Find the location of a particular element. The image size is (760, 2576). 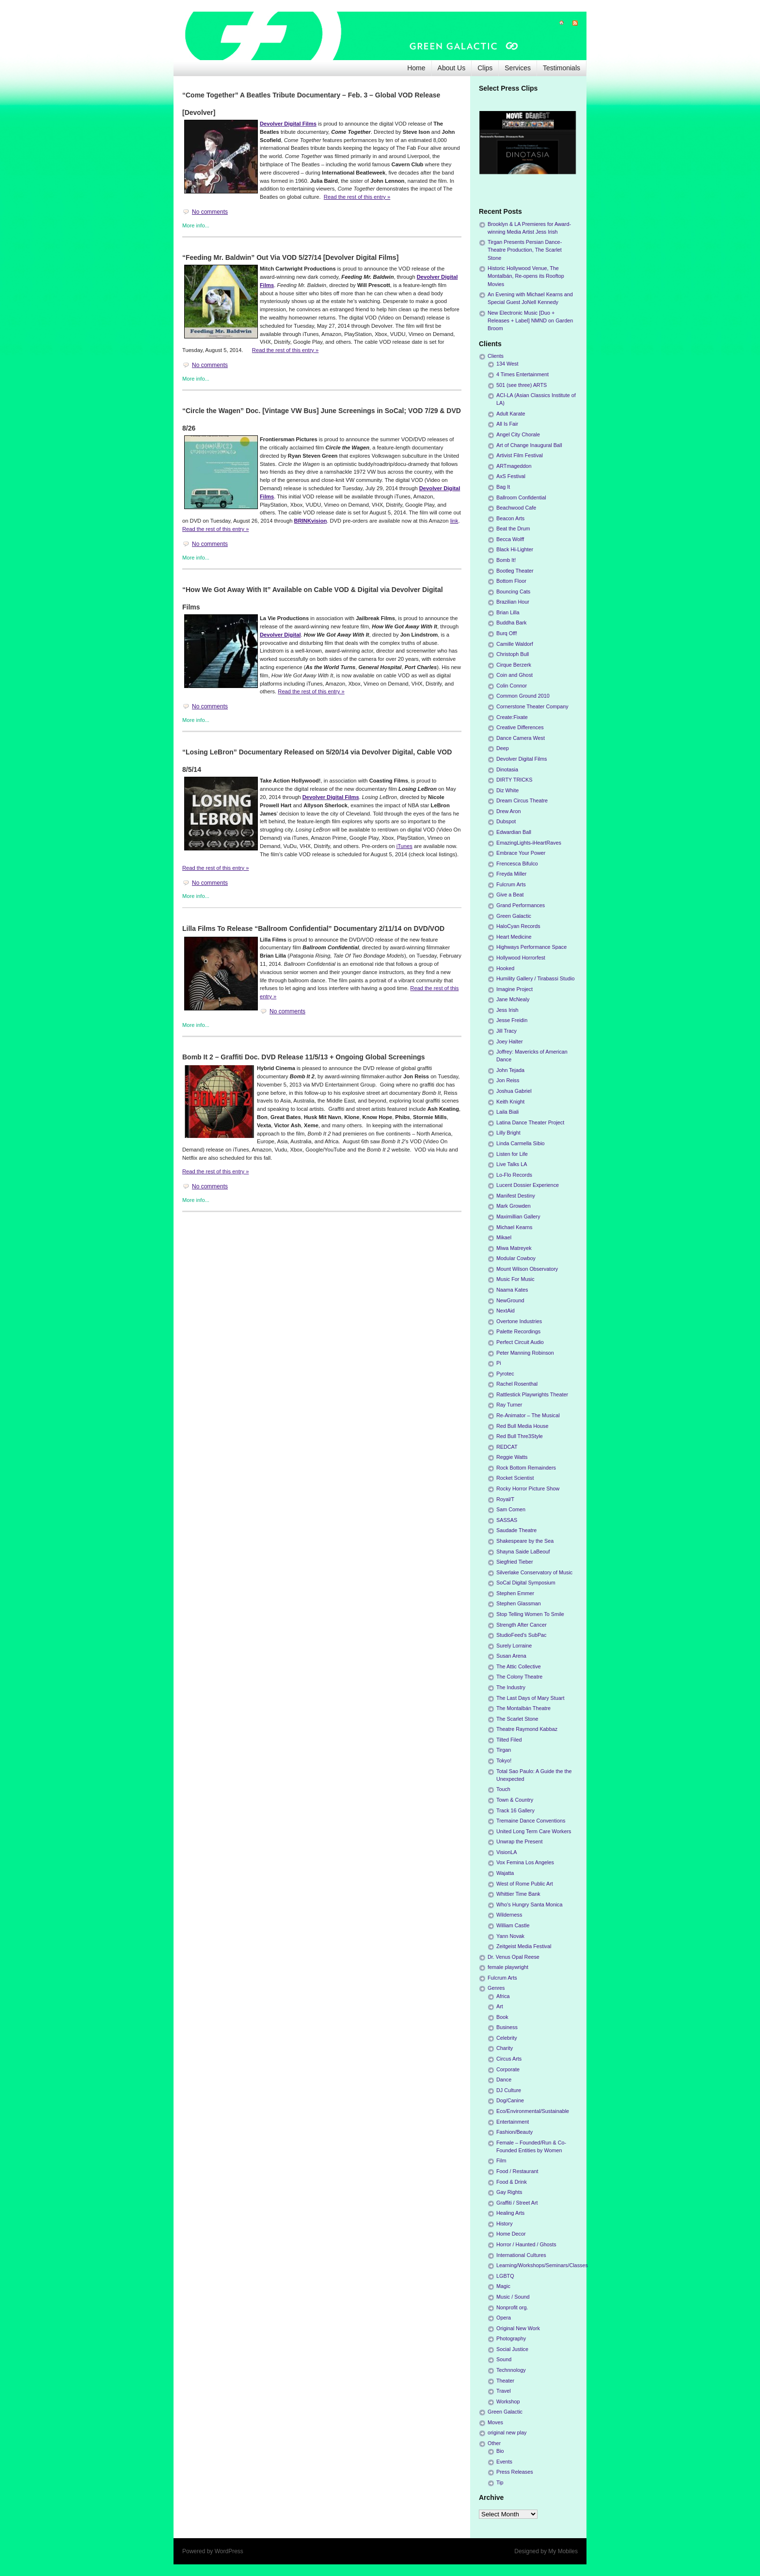

Jane McNealy is located at coordinates (512, 999).